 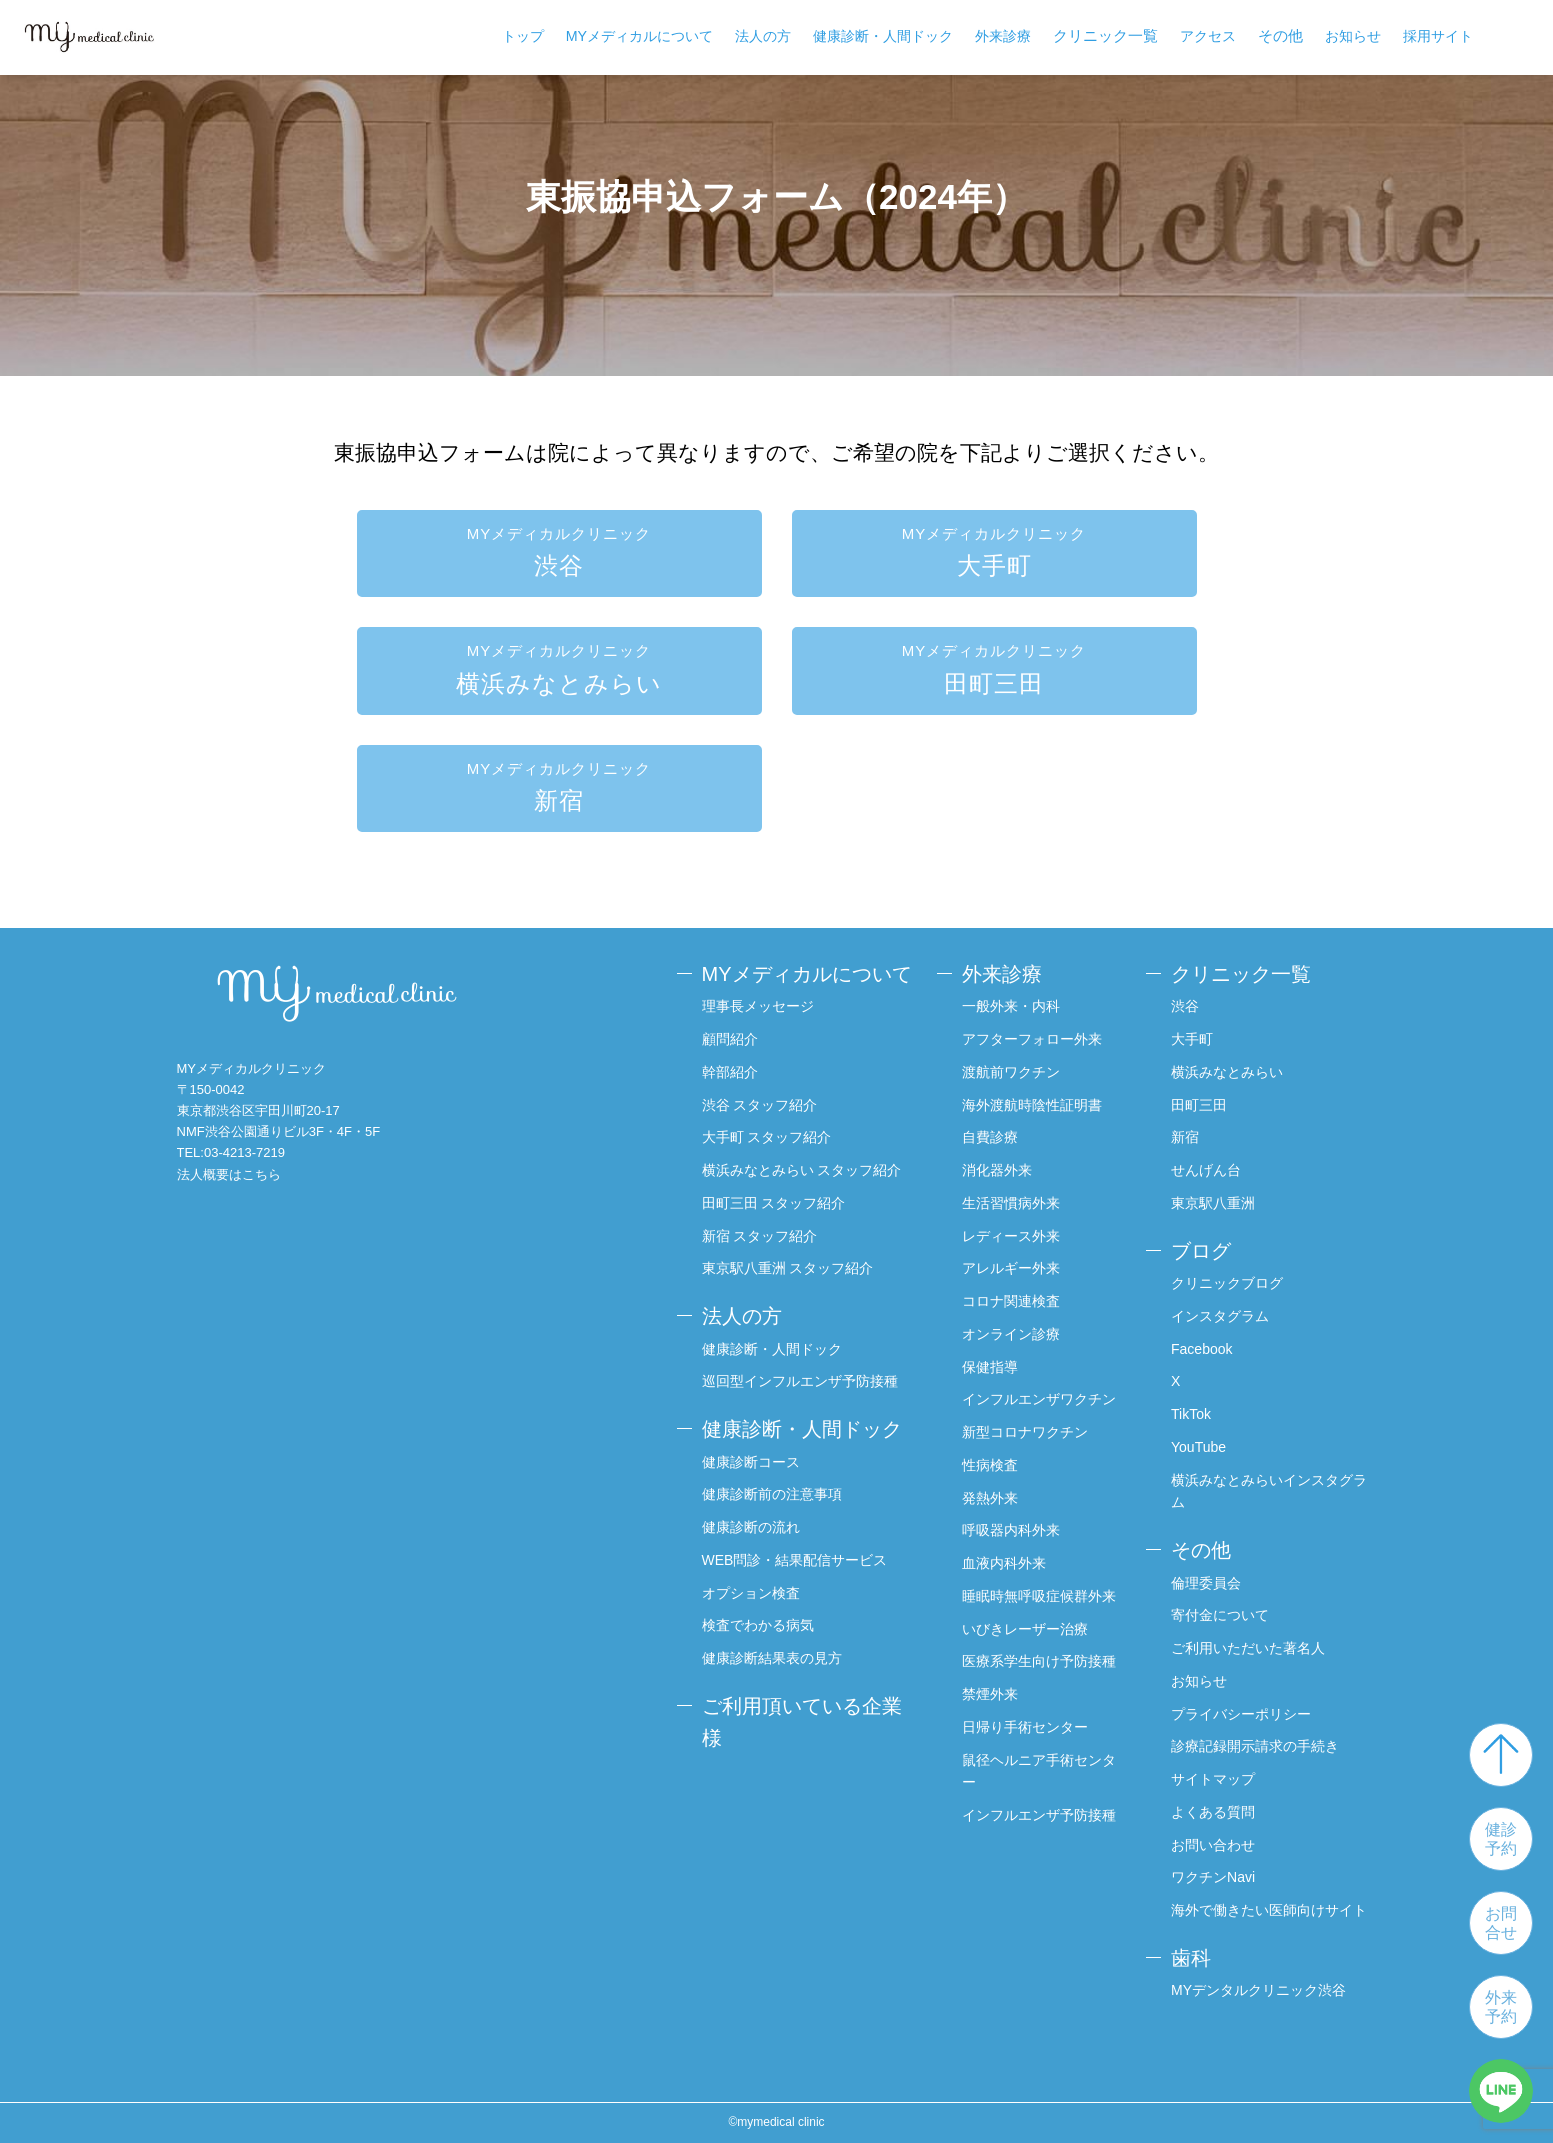 I want to click on 倫理委員会, so click(x=1206, y=1583).